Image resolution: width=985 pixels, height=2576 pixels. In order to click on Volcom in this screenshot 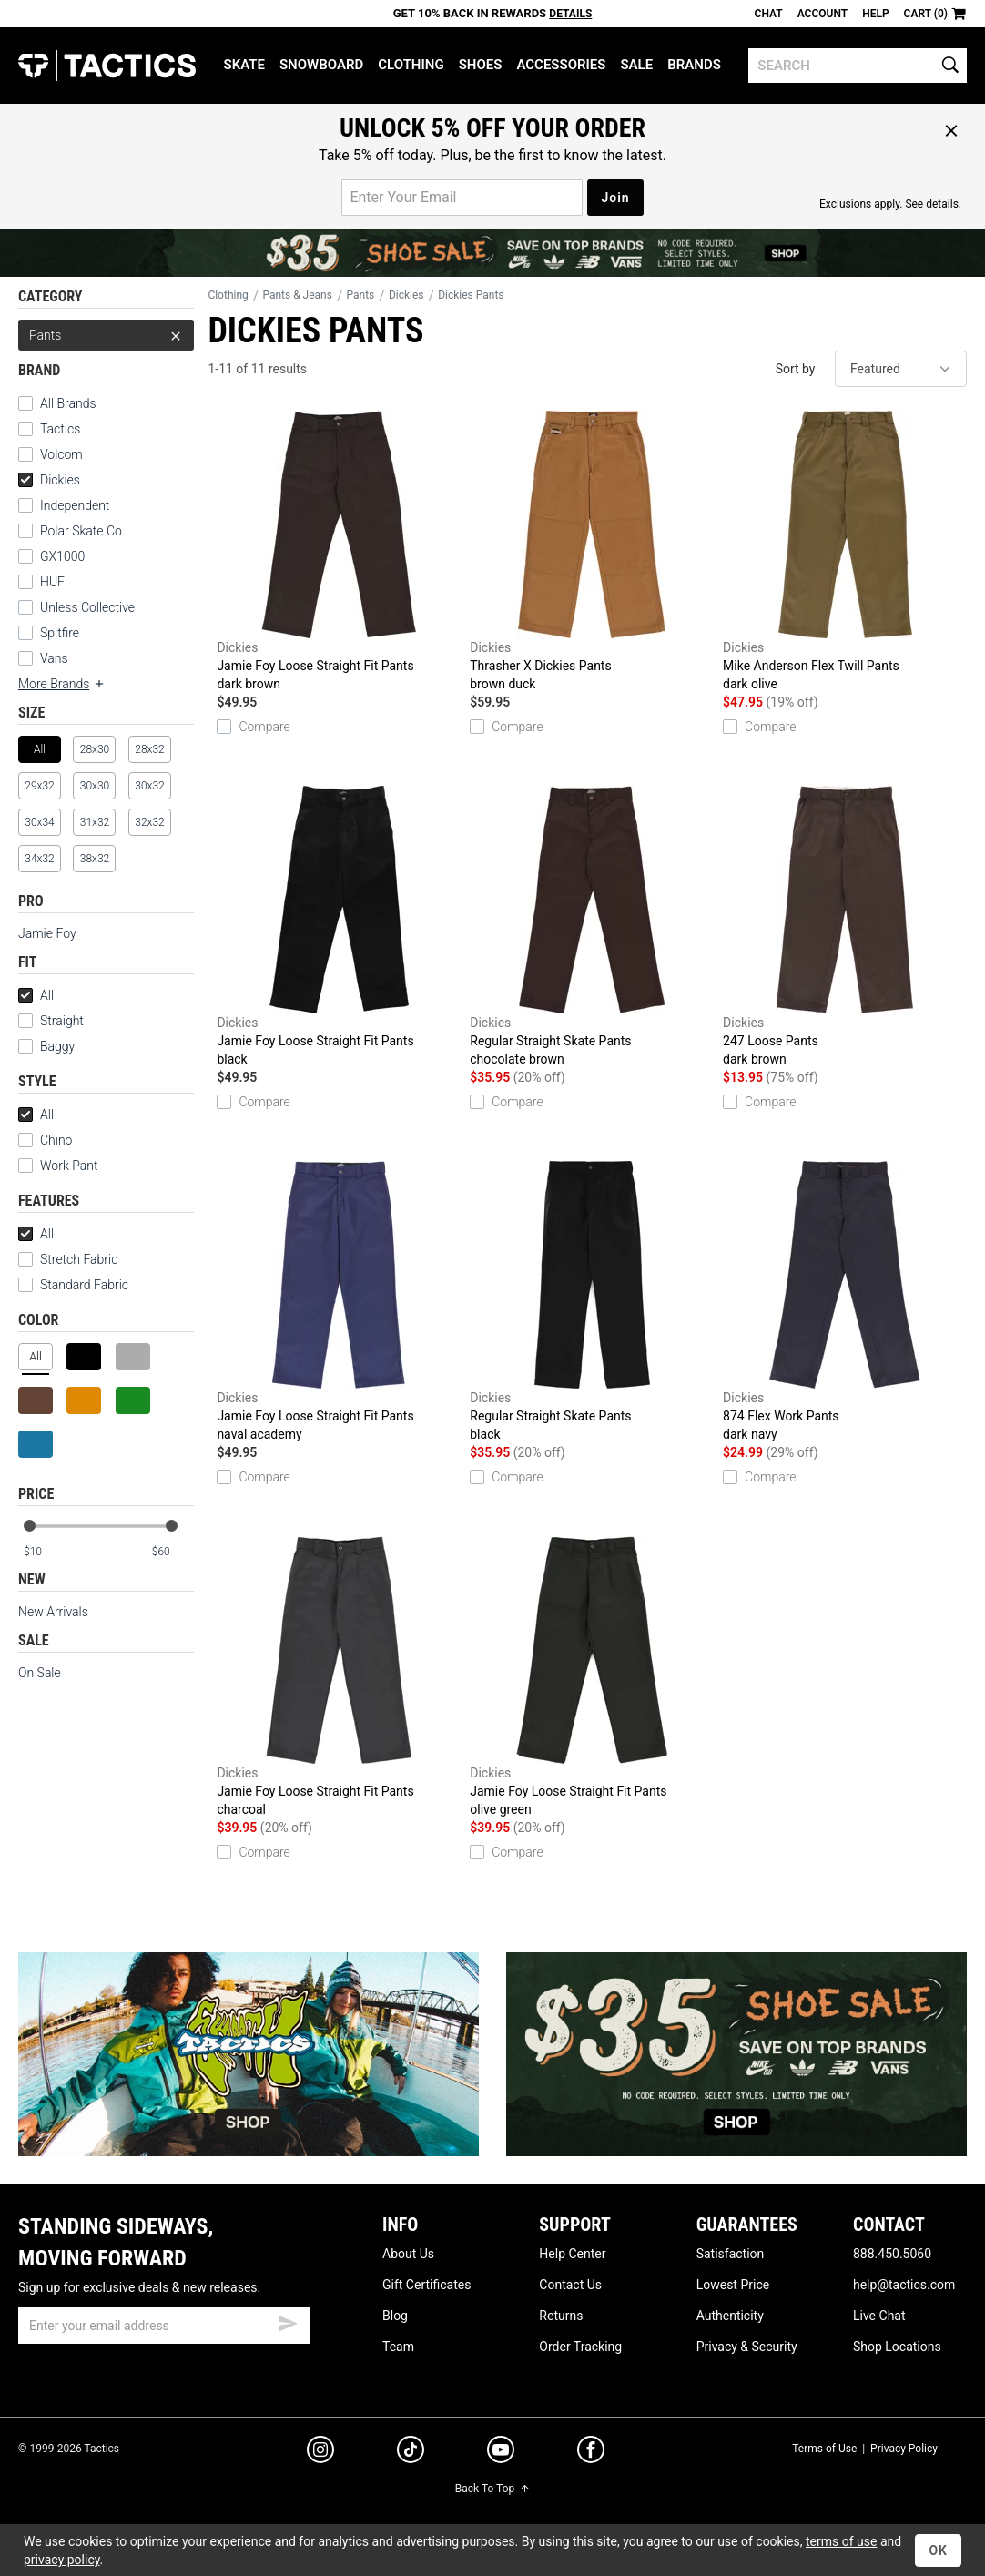, I will do `click(61, 454)`.